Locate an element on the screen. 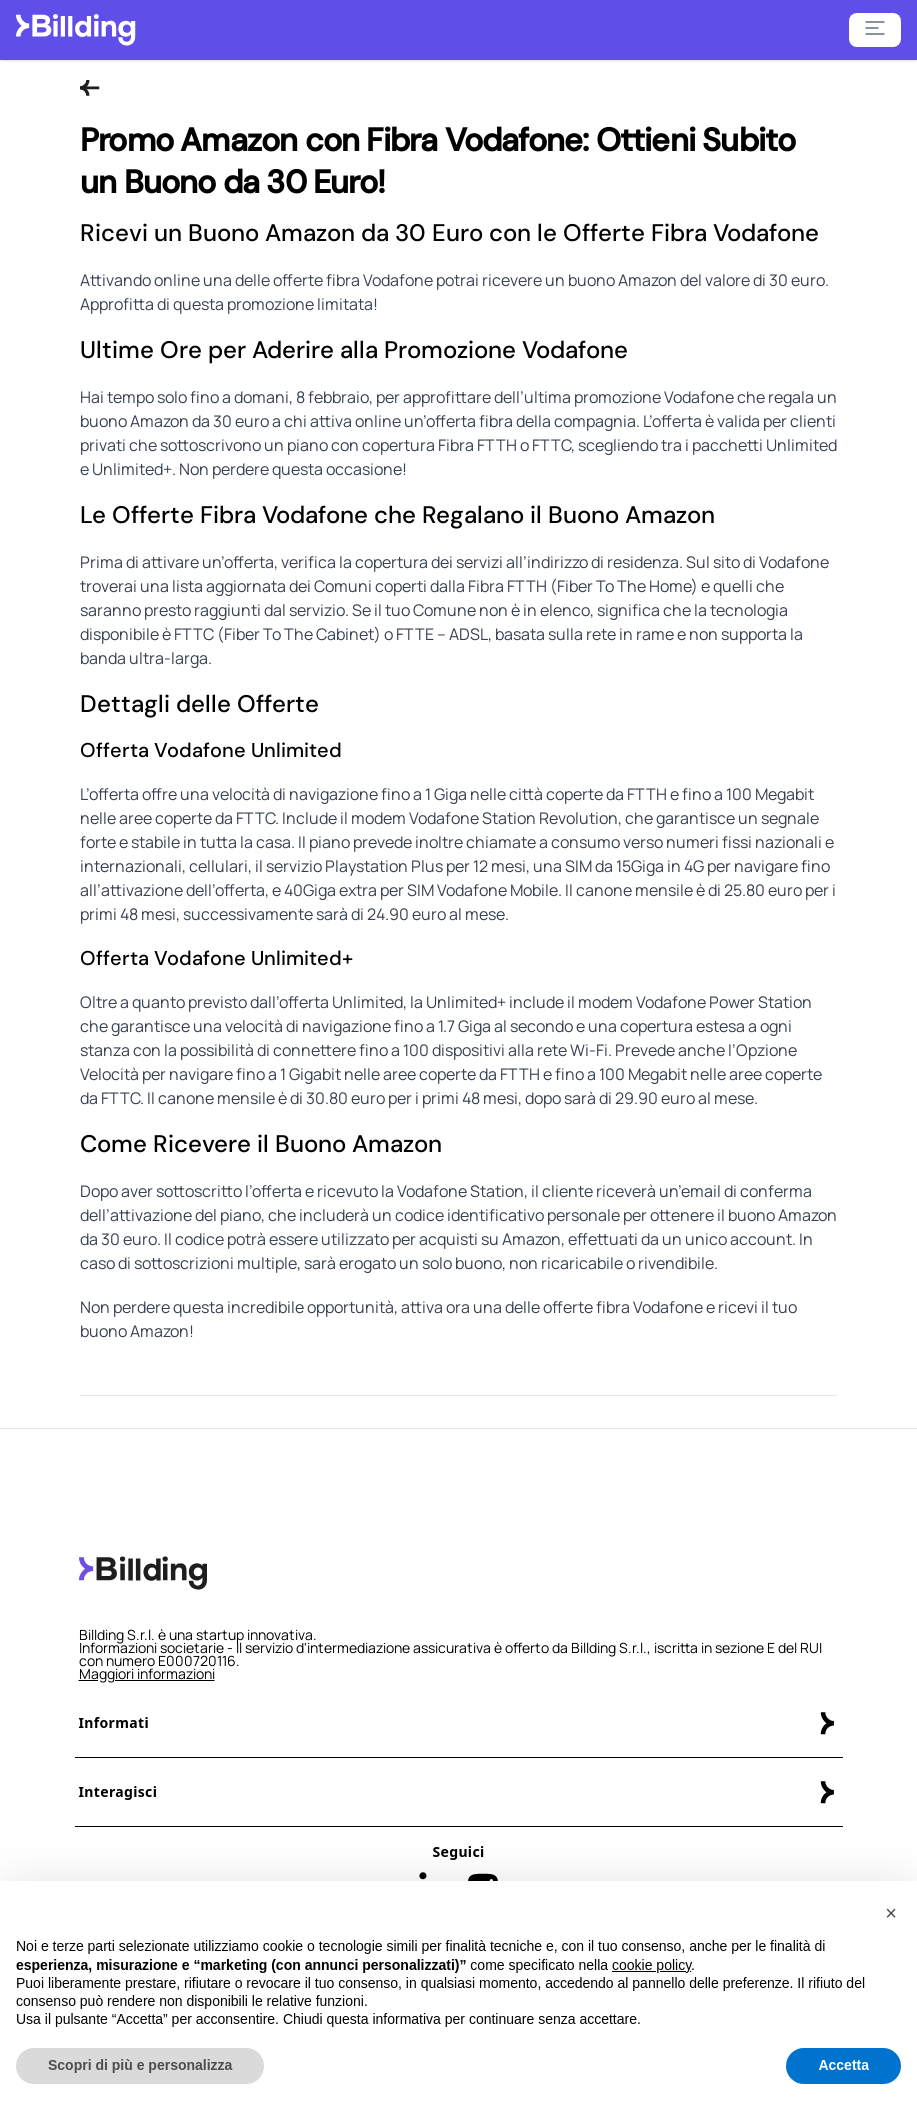 This screenshot has height=2104, width=917. Maggiori informazioni is located at coordinates (147, 1673).